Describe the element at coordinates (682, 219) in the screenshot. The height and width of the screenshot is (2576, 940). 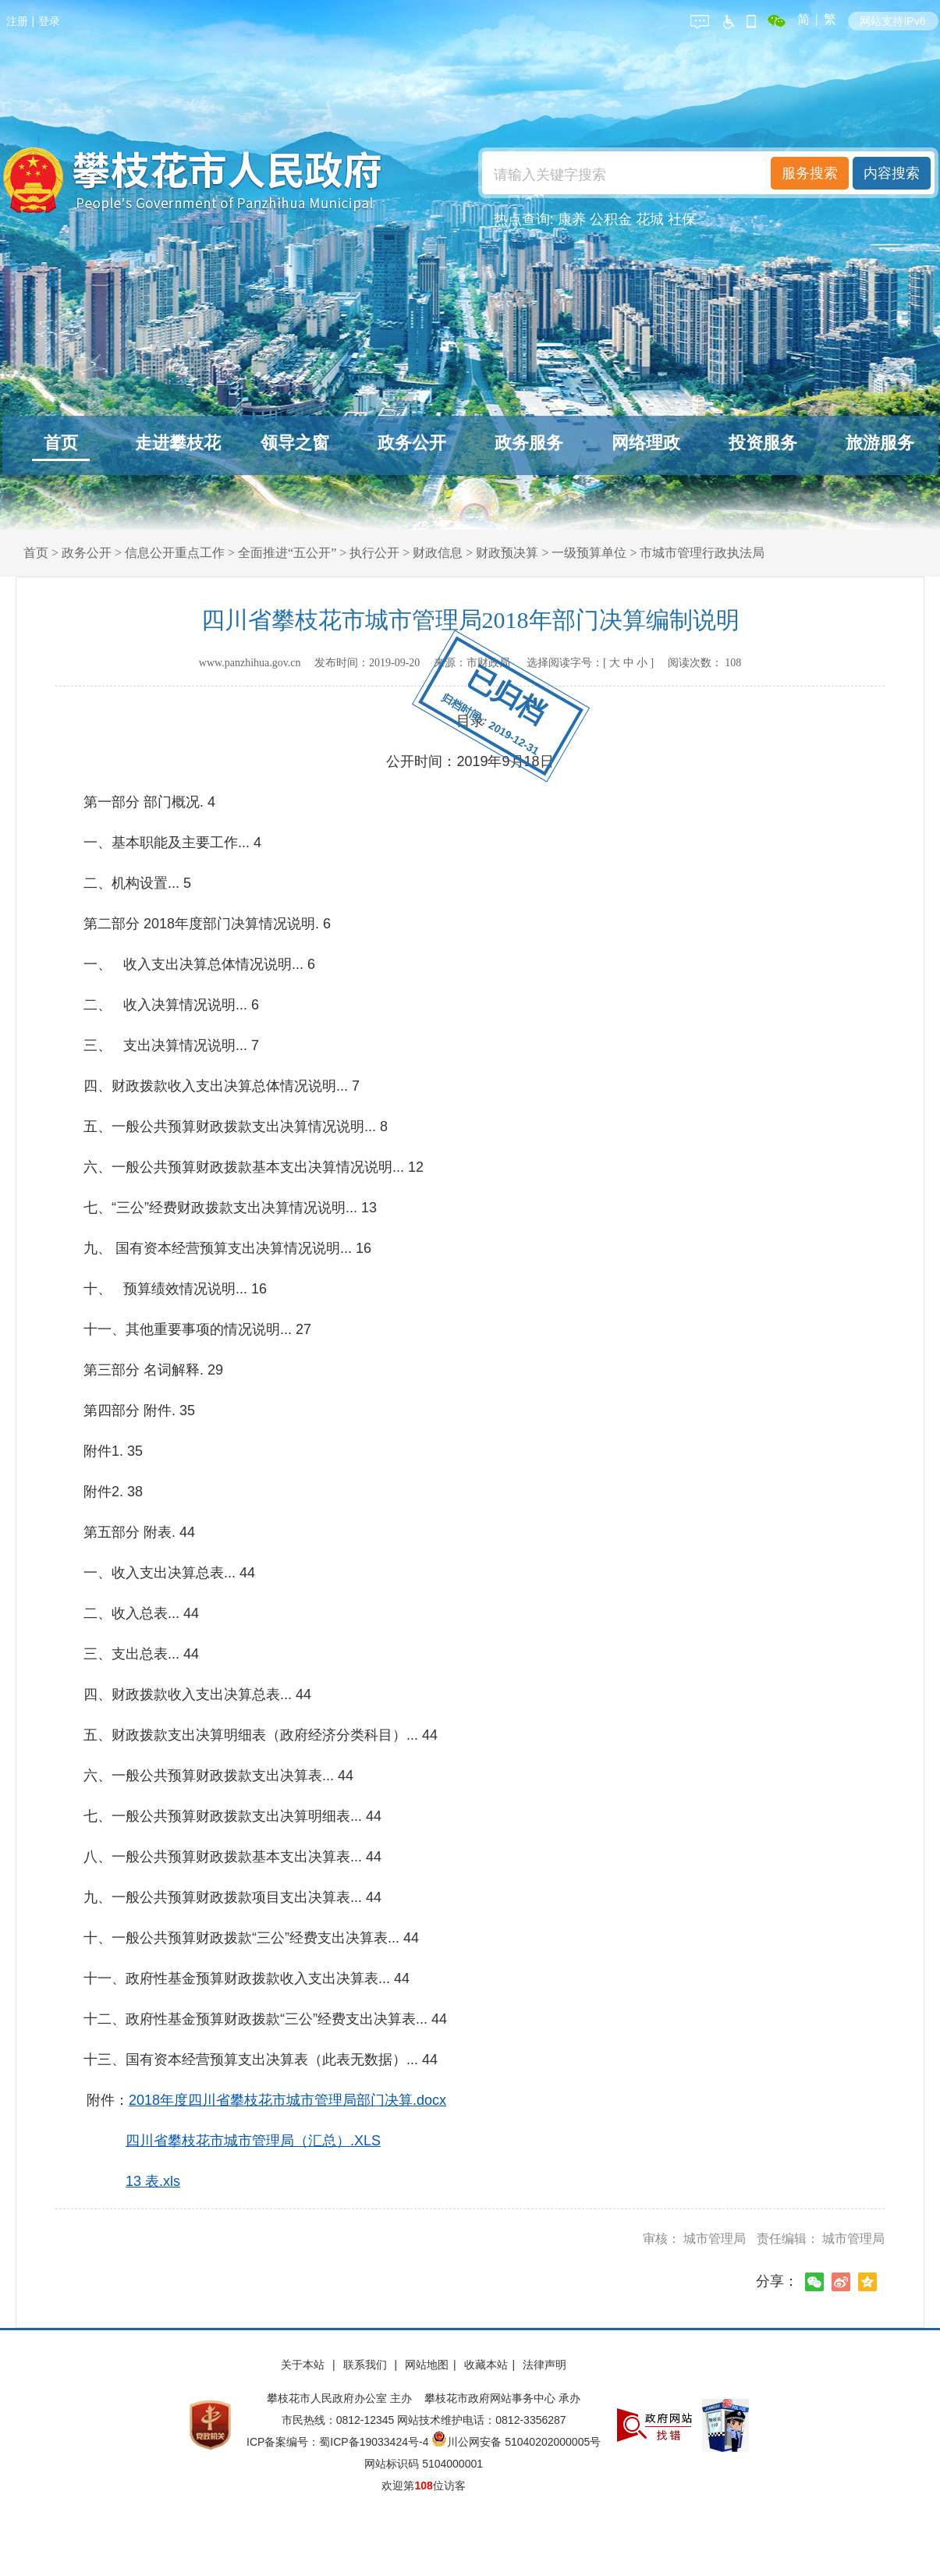
I see `社保` at that location.